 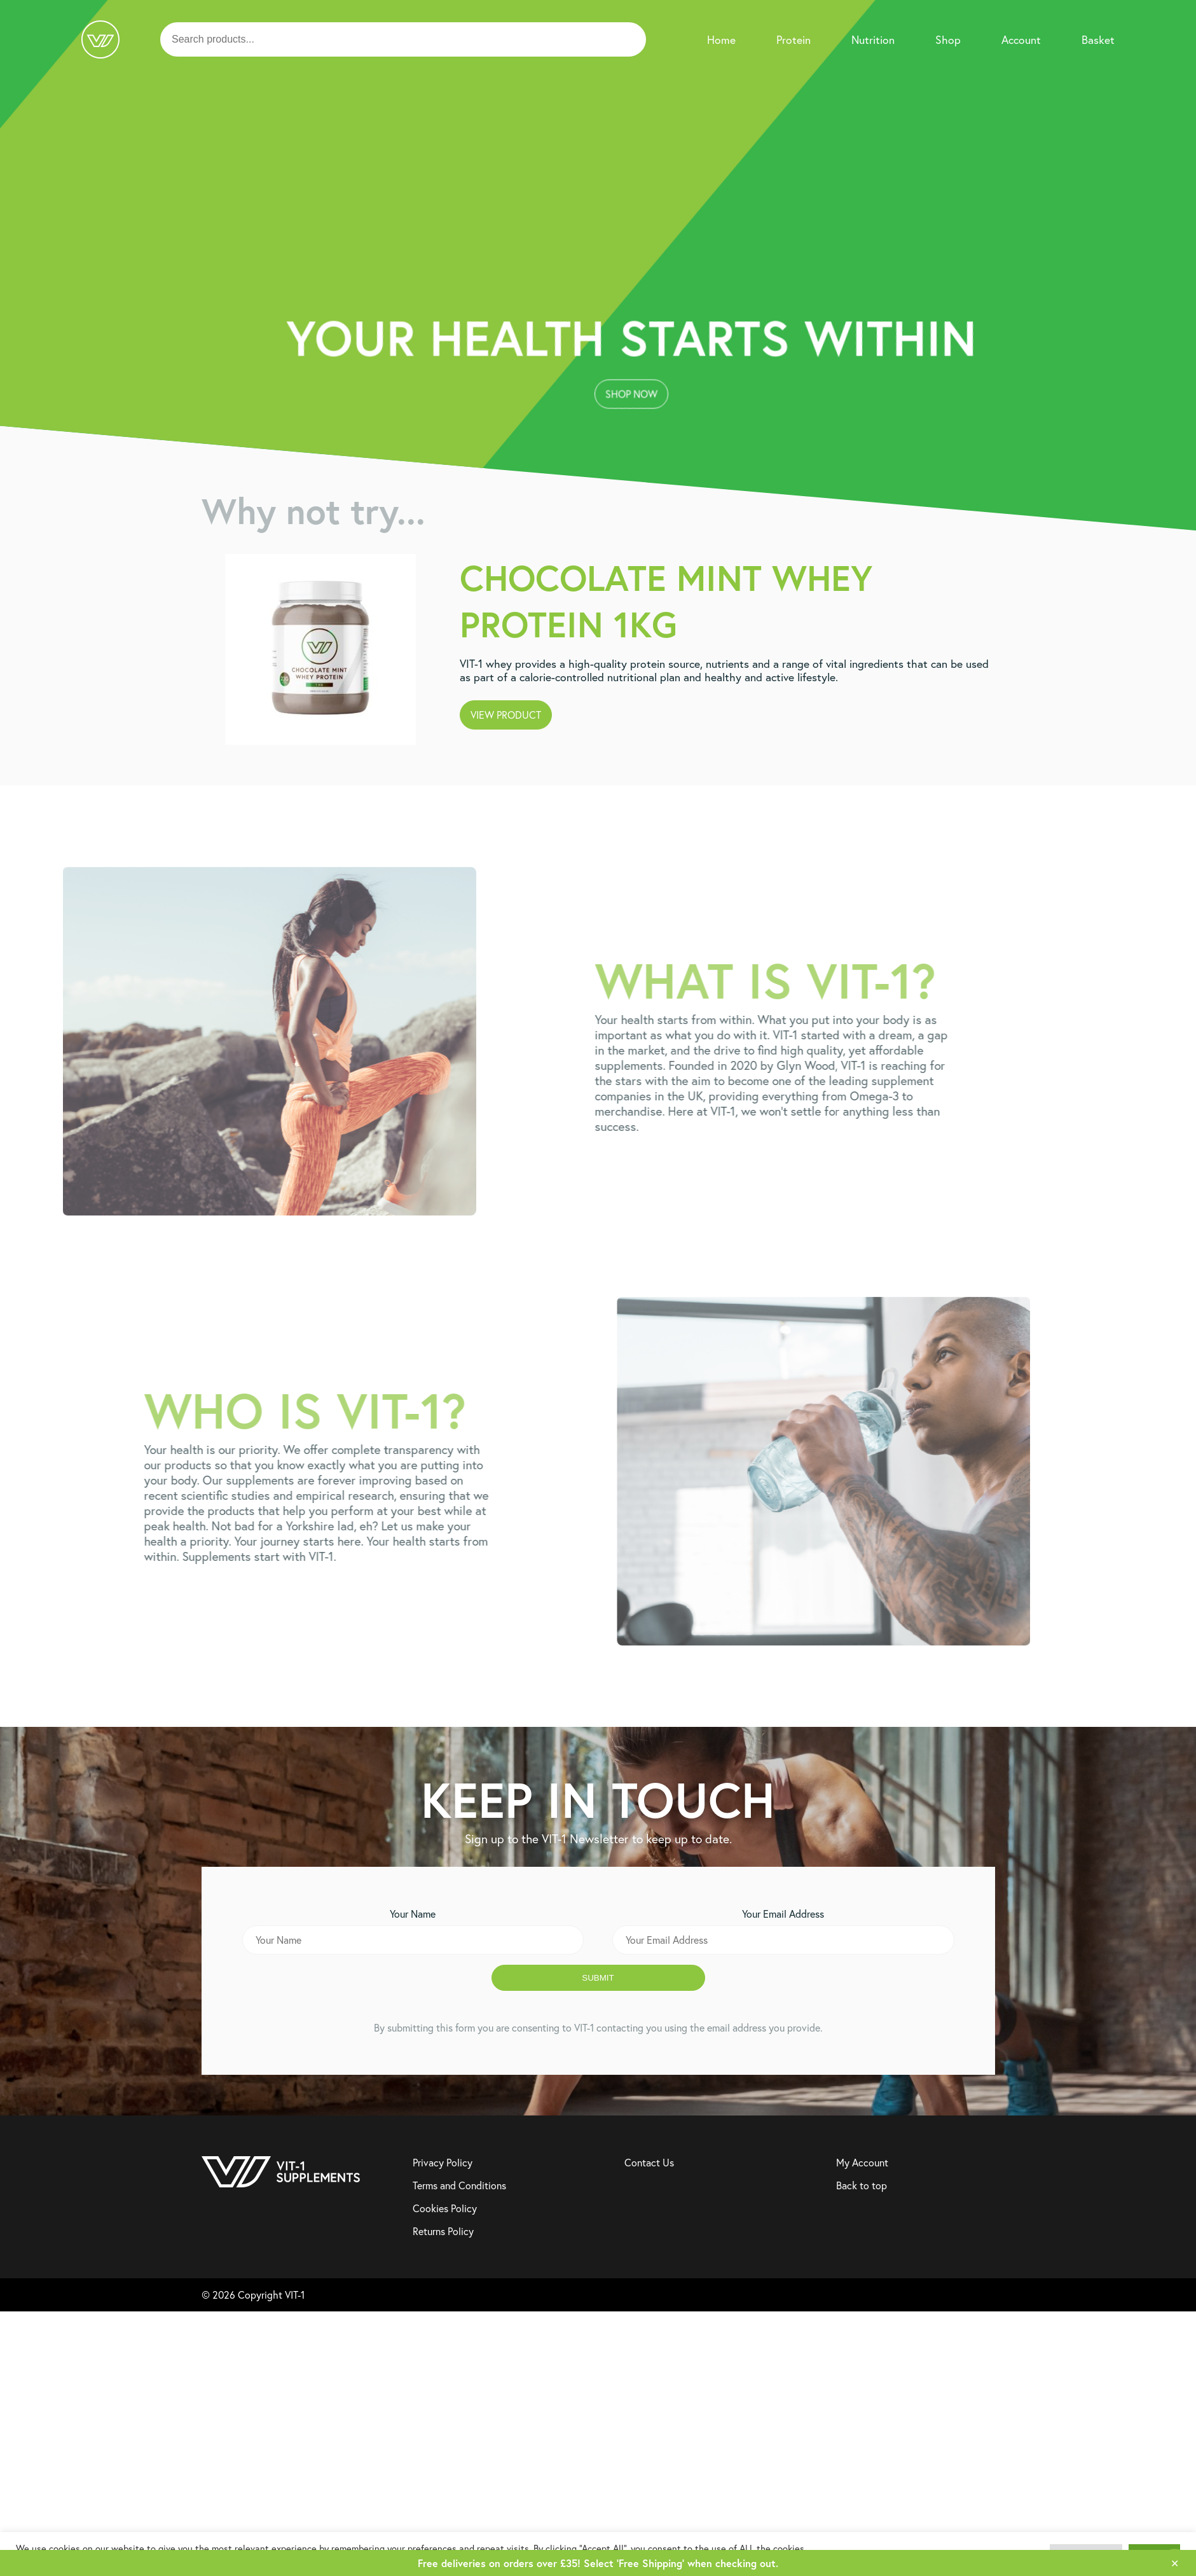 I want to click on Privacy Policy, so click(x=442, y=2162).